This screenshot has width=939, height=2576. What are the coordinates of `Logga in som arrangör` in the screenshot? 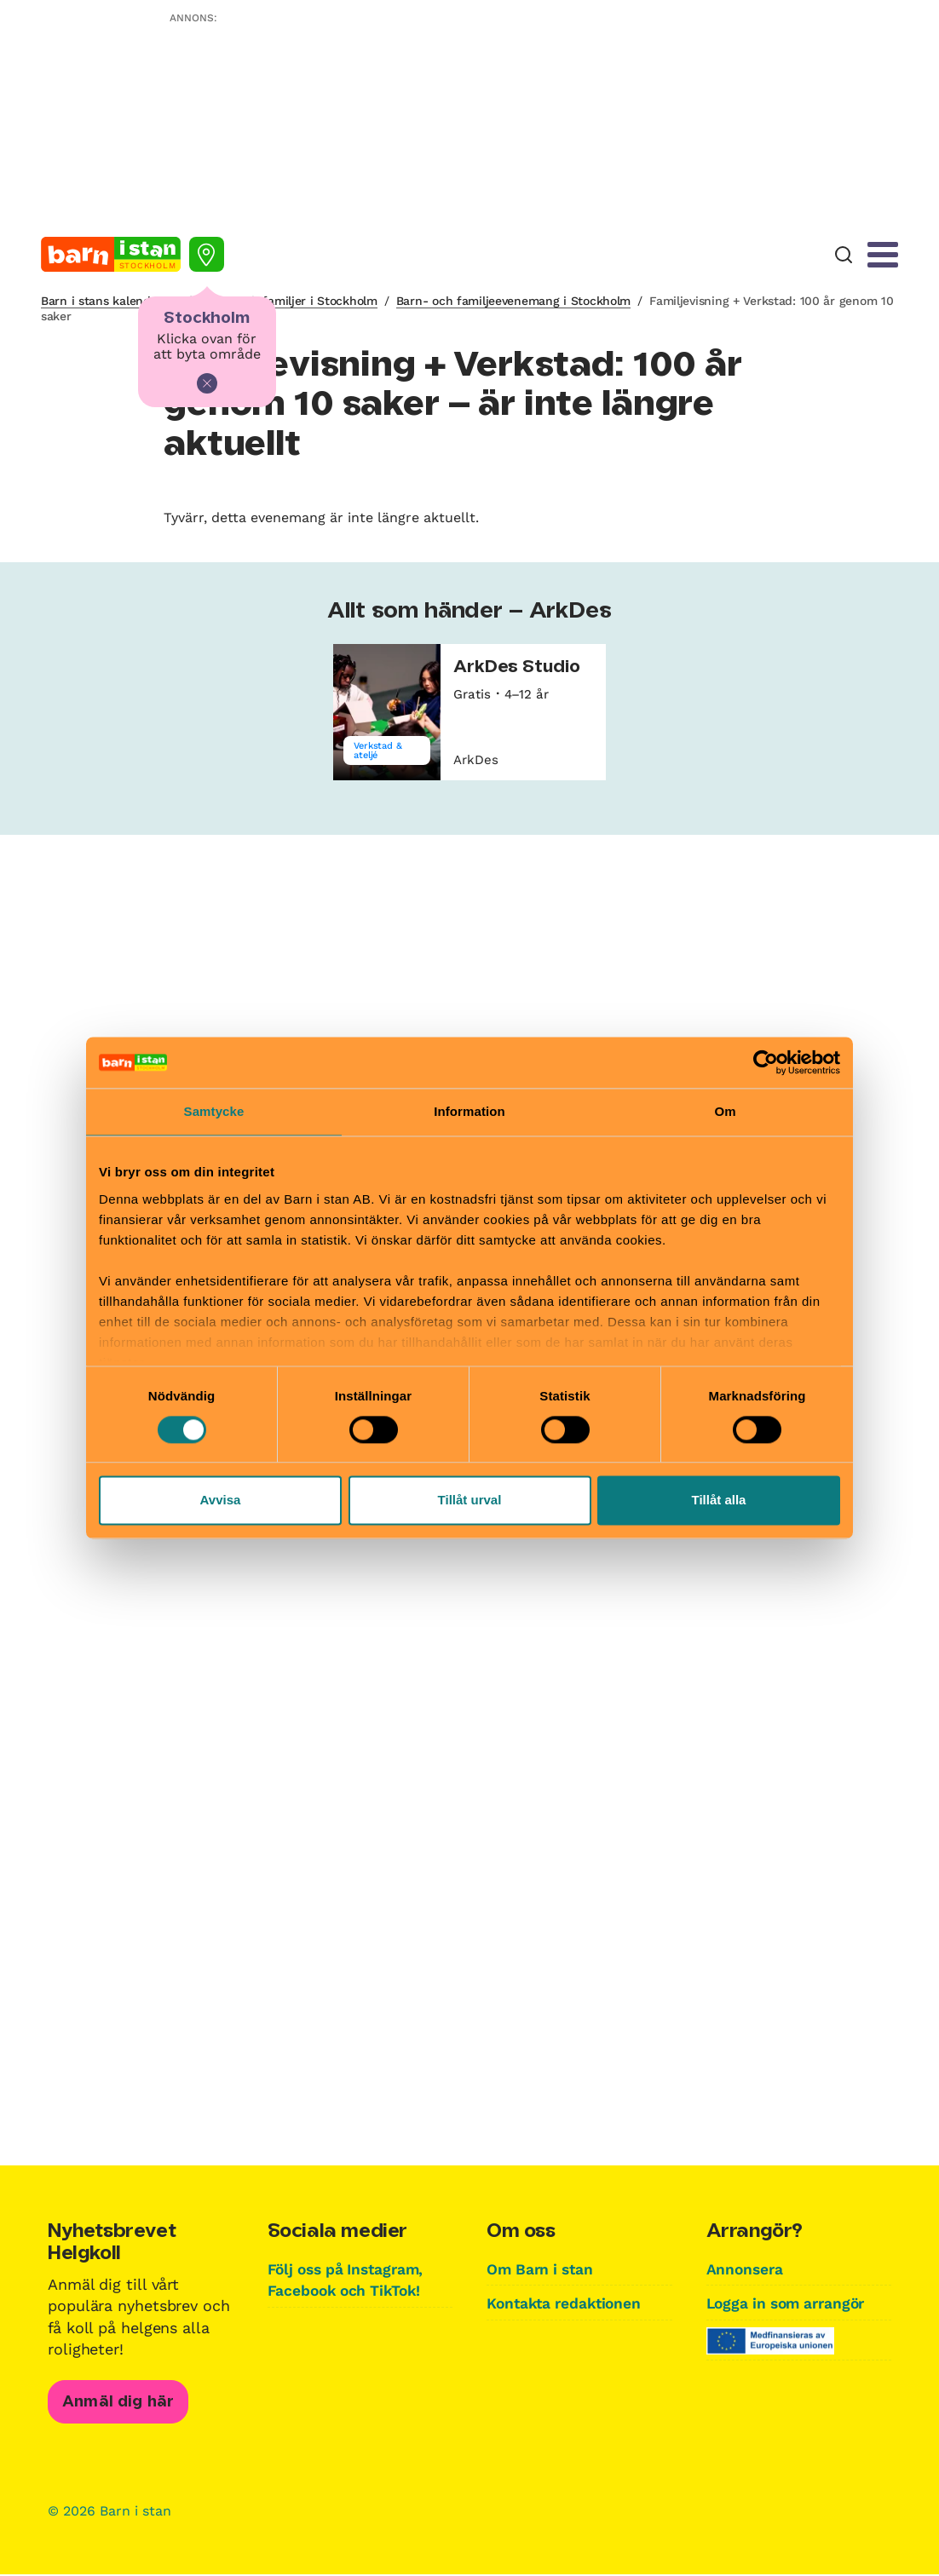 It's located at (790, 2303).